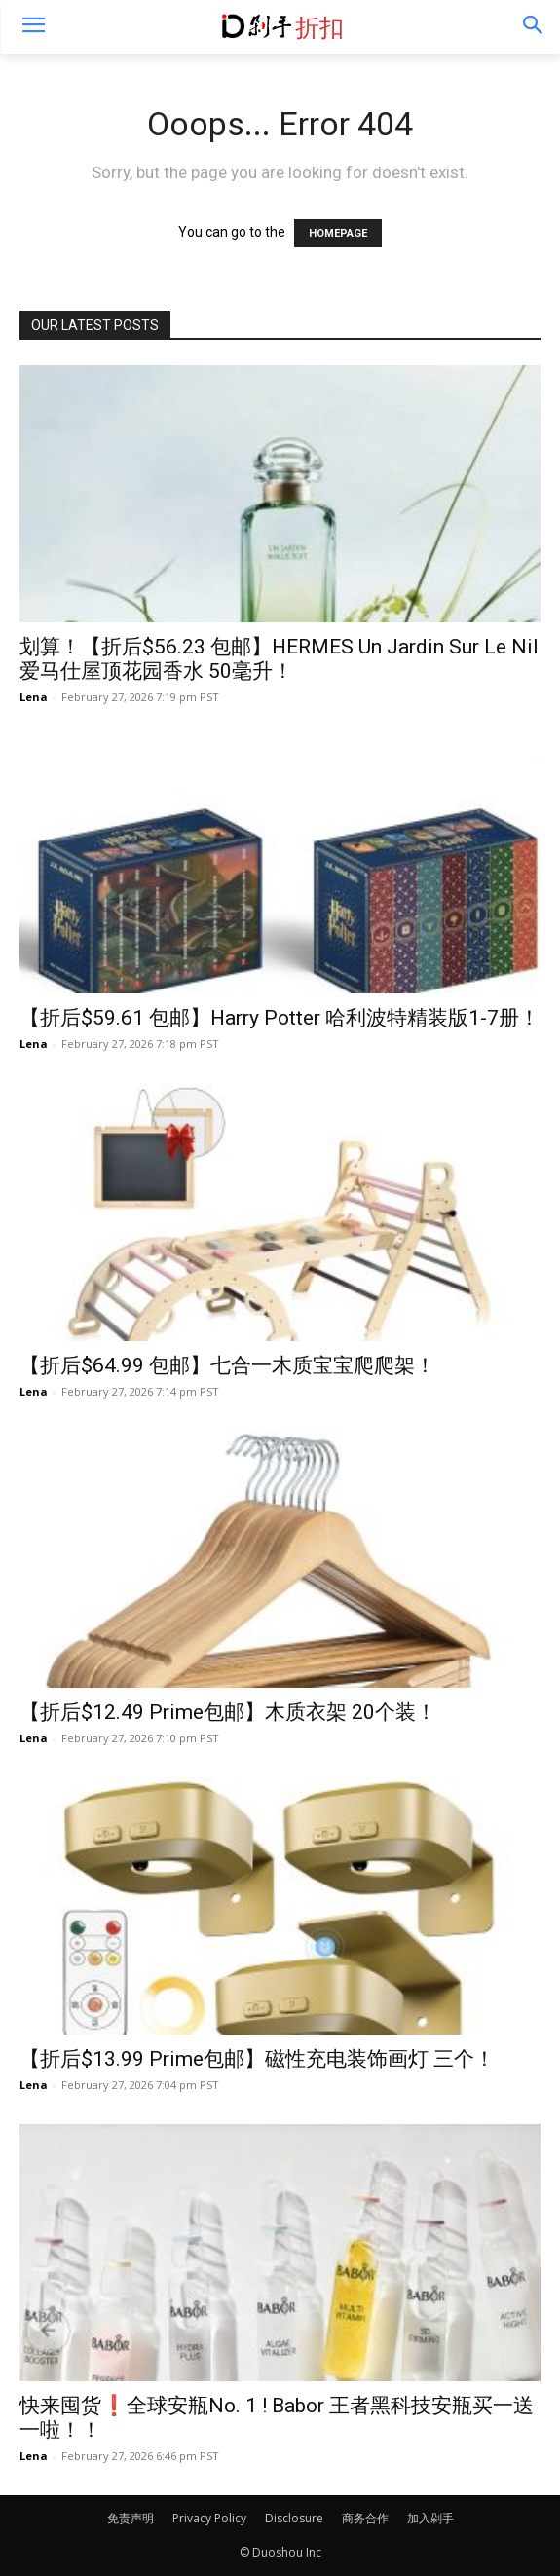 This screenshot has height=2576, width=560. Describe the element at coordinates (279, 1017) in the screenshot. I see `【折后$59.61 包邮】Harry Potter 哈利波特精装版1-7册！` at that location.